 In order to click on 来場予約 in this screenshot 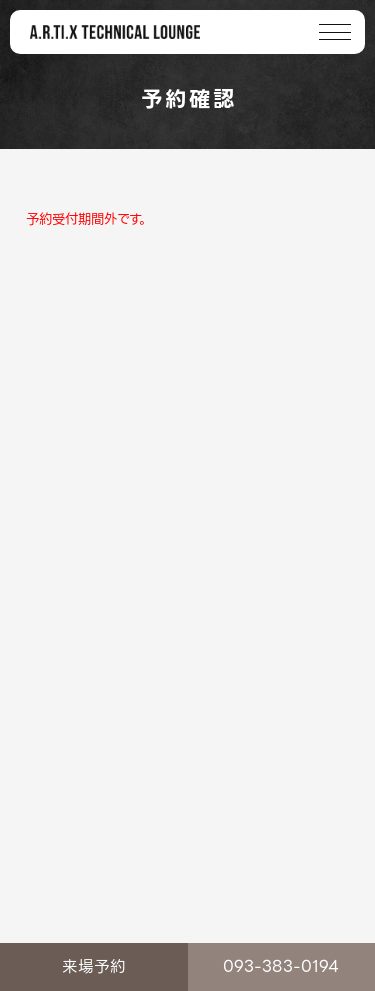, I will do `click(94, 966)`.